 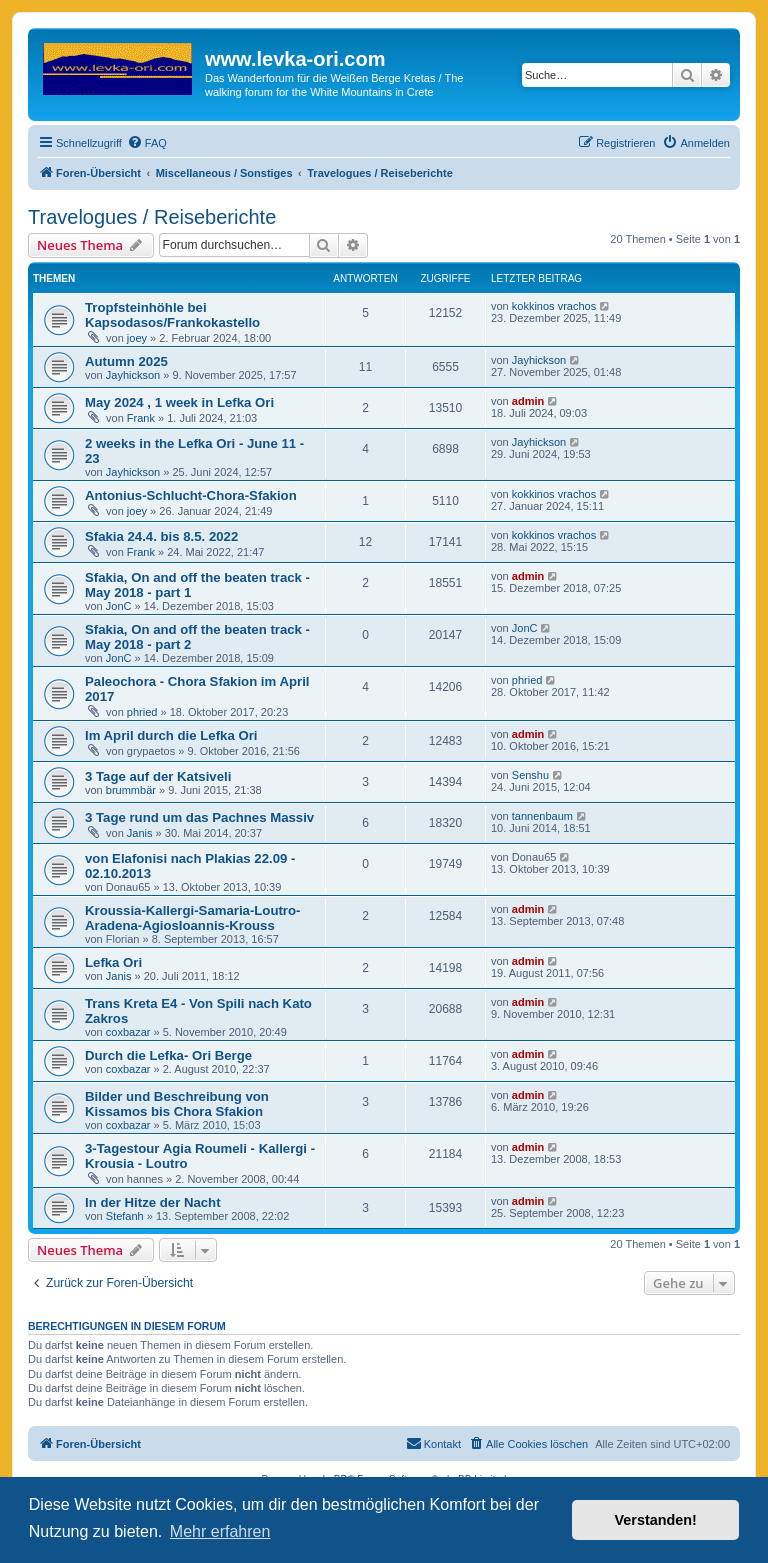 I want to click on Stefanh, so click(x=125, y=1216).